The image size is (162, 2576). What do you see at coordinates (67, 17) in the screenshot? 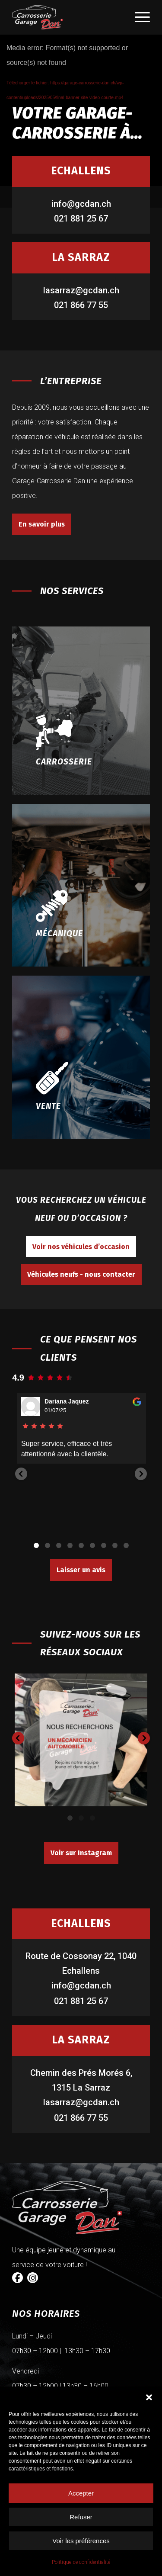
I see `[logo-carrosserie dan]` at bounding box center [67, 17].